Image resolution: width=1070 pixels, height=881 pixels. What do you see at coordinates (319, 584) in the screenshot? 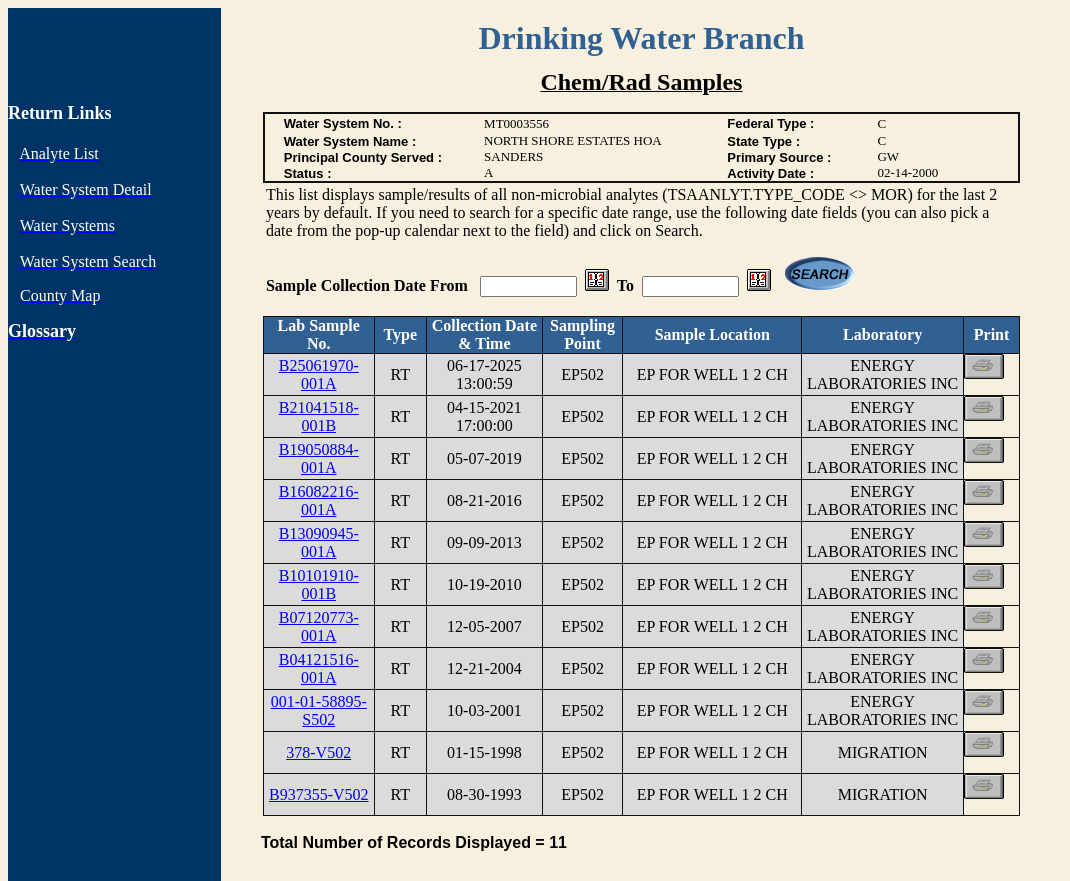
I see `B10101910-001B` at bounding box center [319, 584].